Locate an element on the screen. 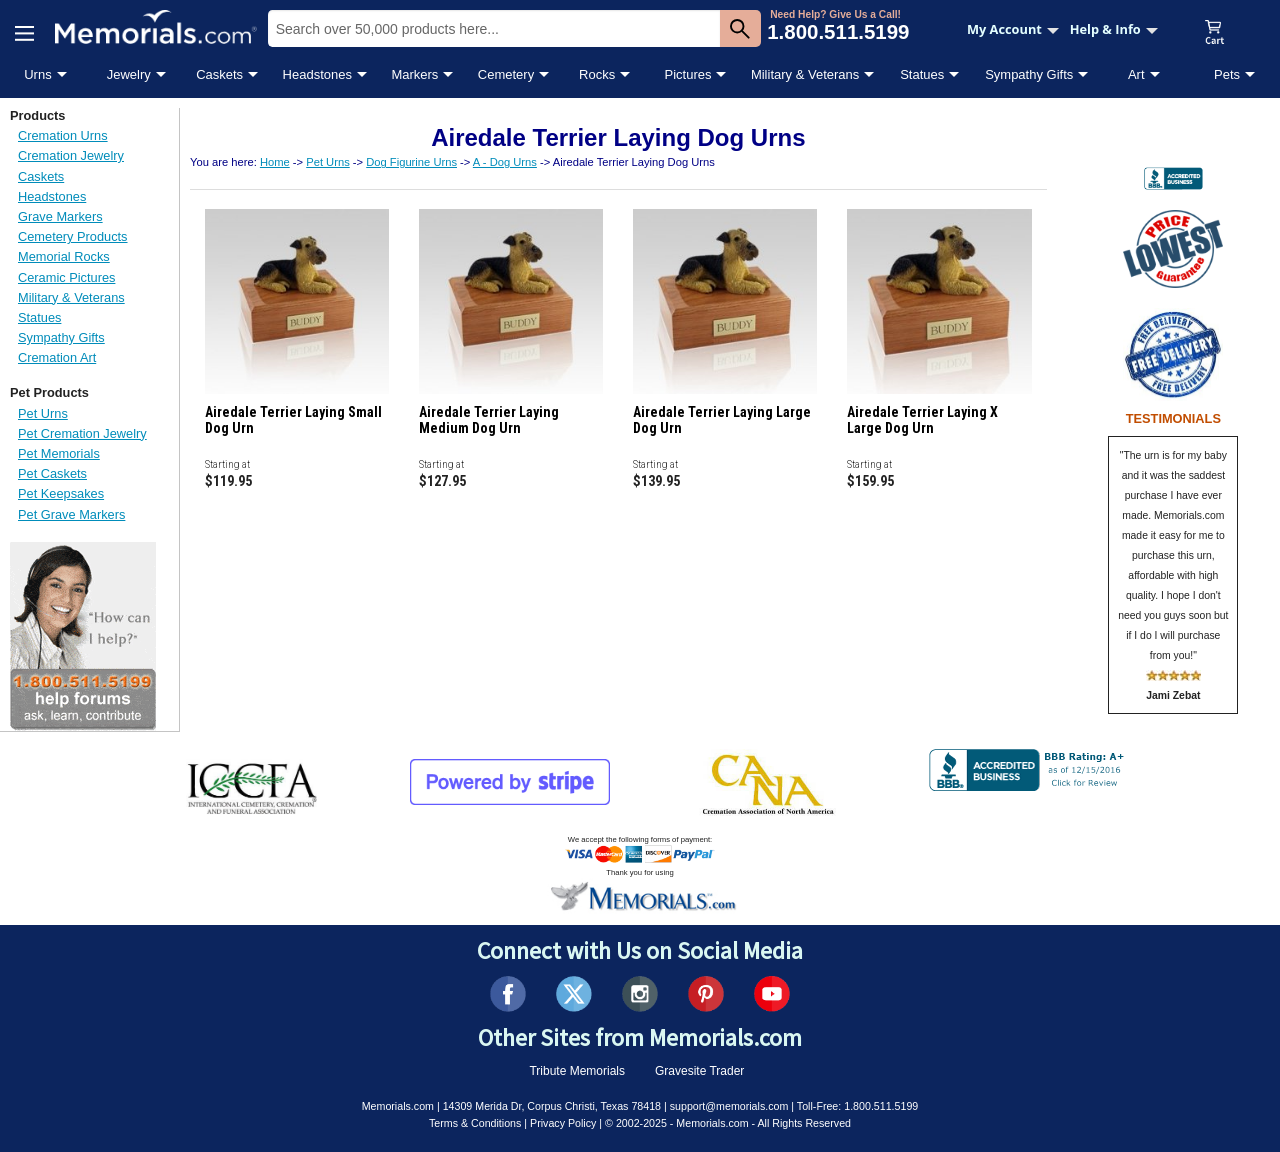  Urns is located at coordinates (37, 74).